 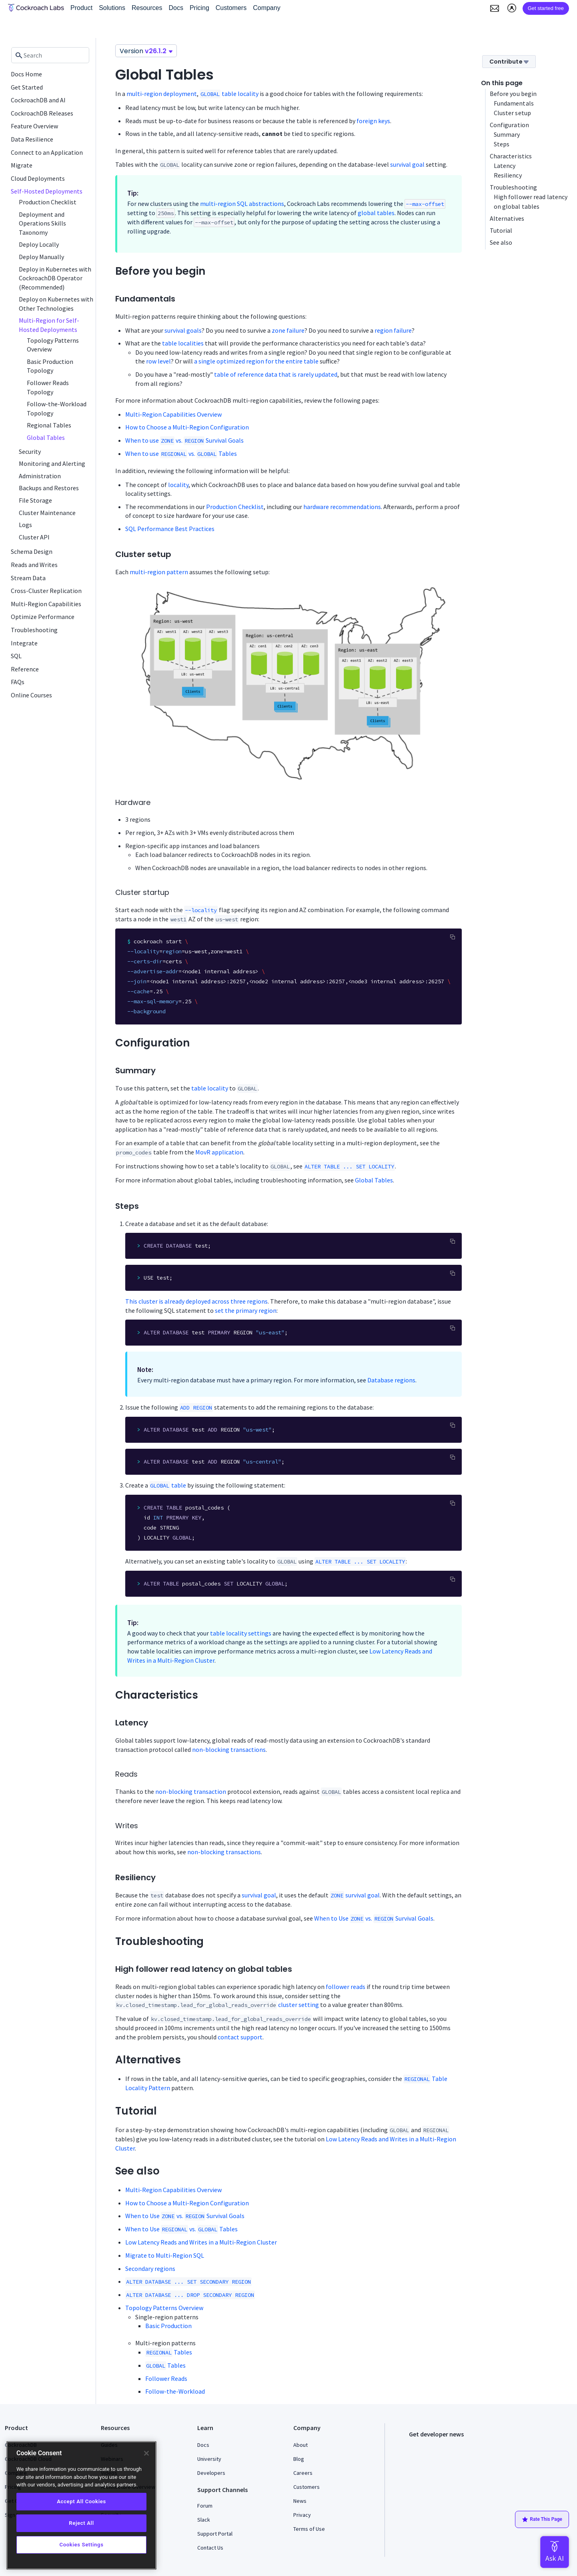 What do you see at coordinates (38, 178) in the screenshot?
I see `Cloud Deployments` at bounding box center [38, 178].